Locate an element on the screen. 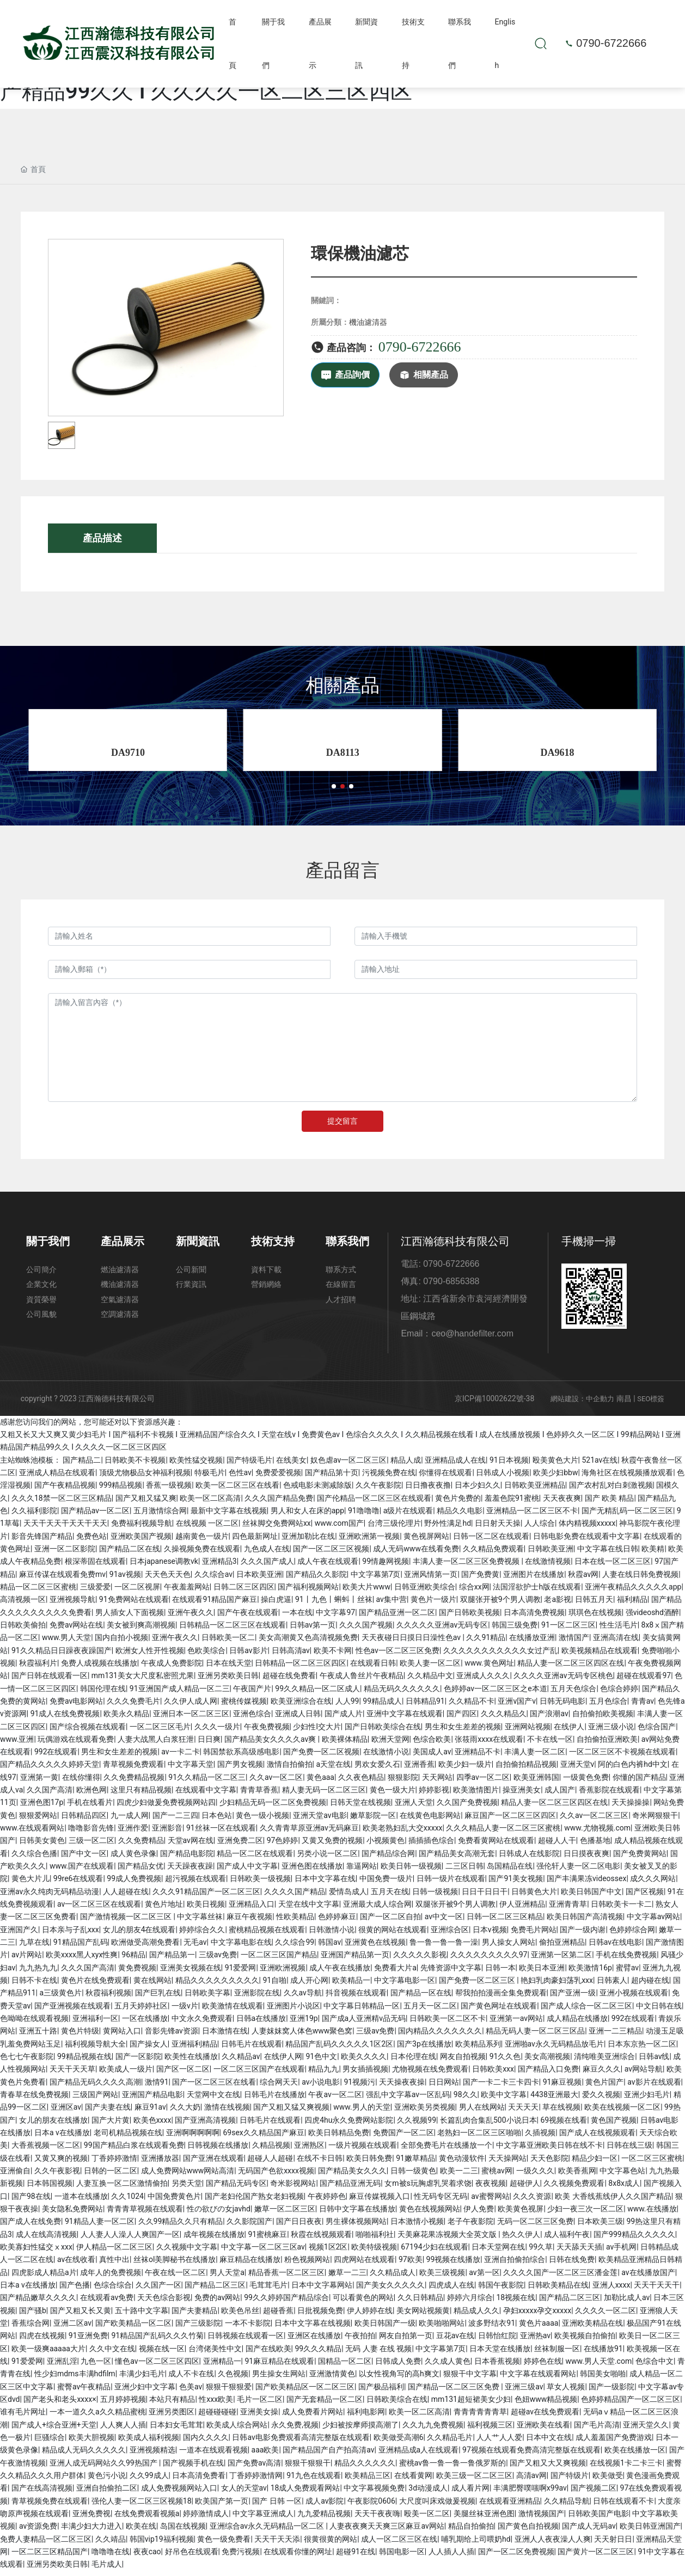  黄色一级免费看 is located at coordinates (223, 2544).